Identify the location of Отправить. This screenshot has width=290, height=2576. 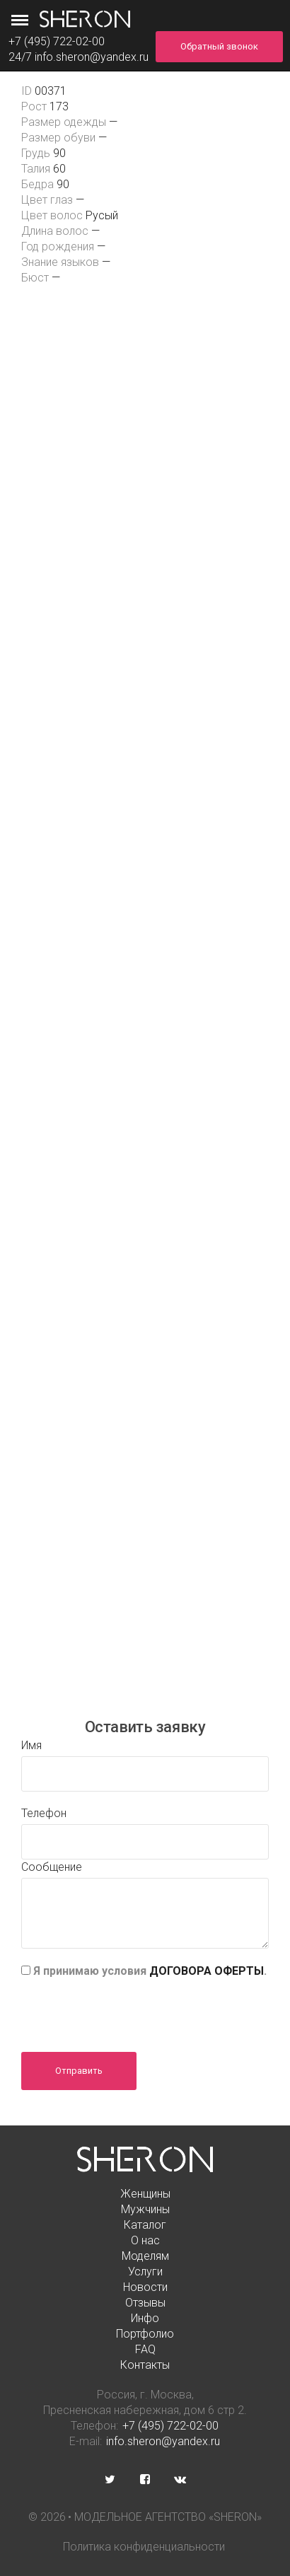
(79, 2070).